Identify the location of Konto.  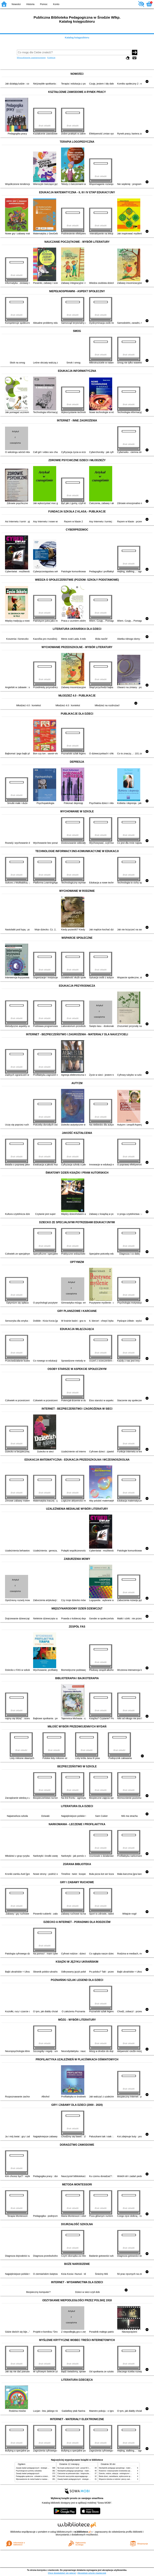
(56, 4).